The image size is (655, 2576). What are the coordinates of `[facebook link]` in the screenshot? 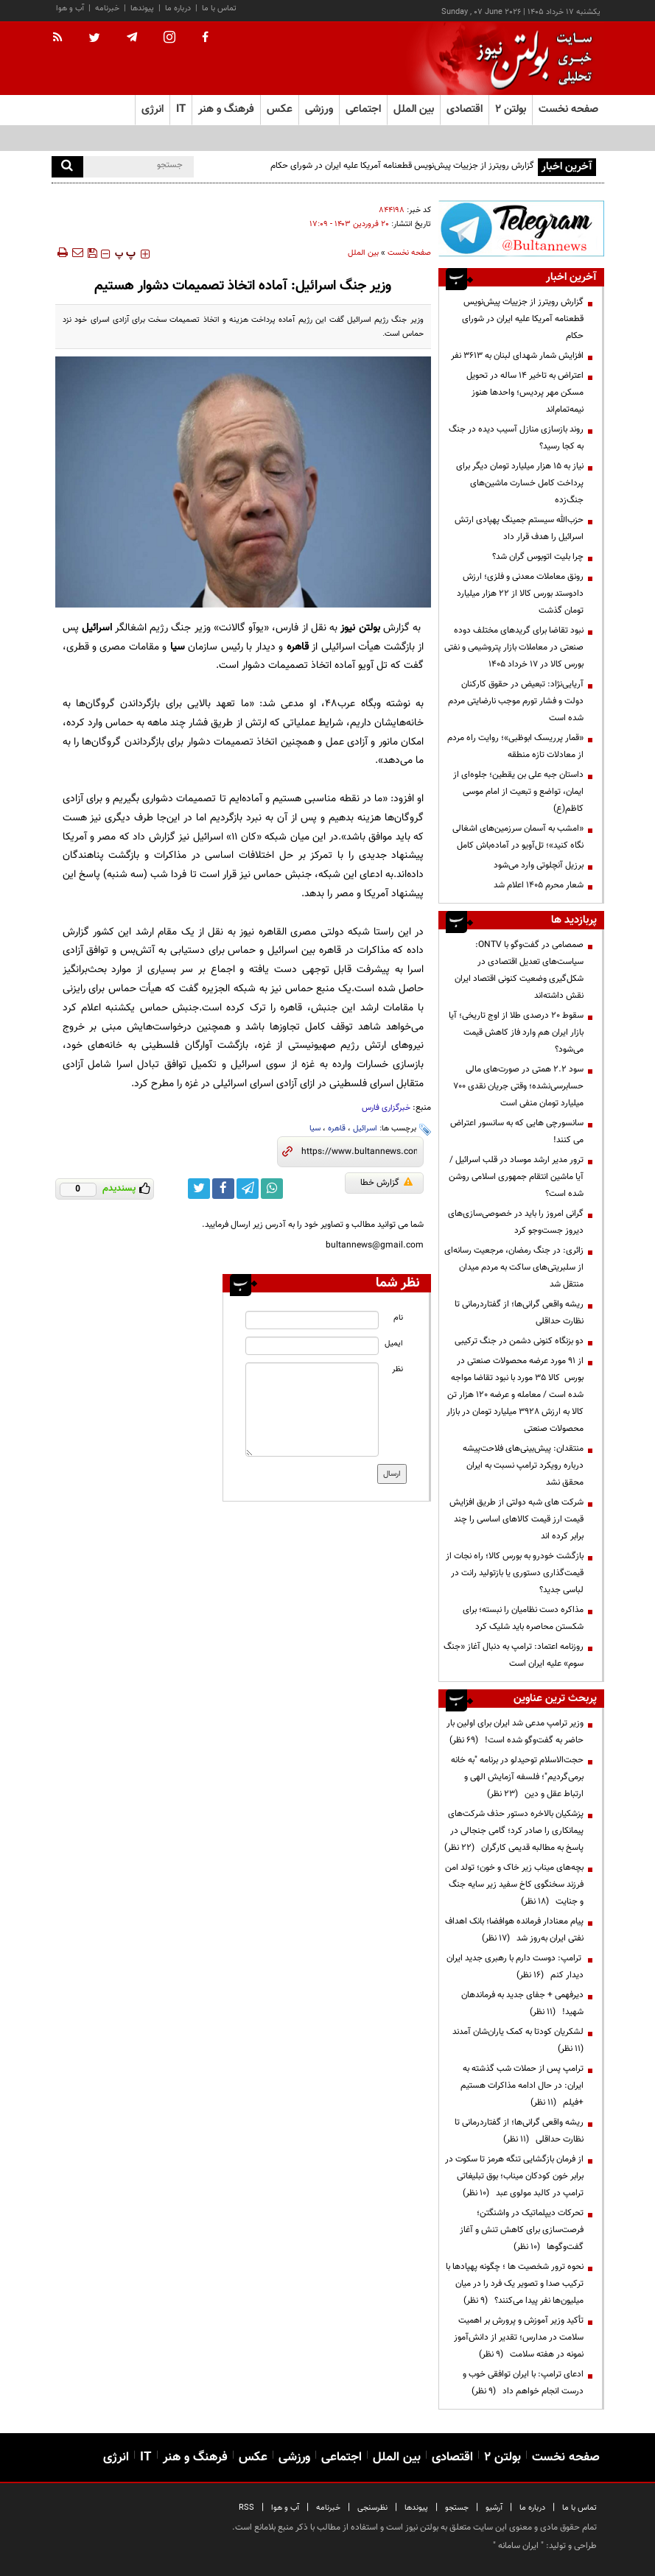 It's located at (223, 1188).